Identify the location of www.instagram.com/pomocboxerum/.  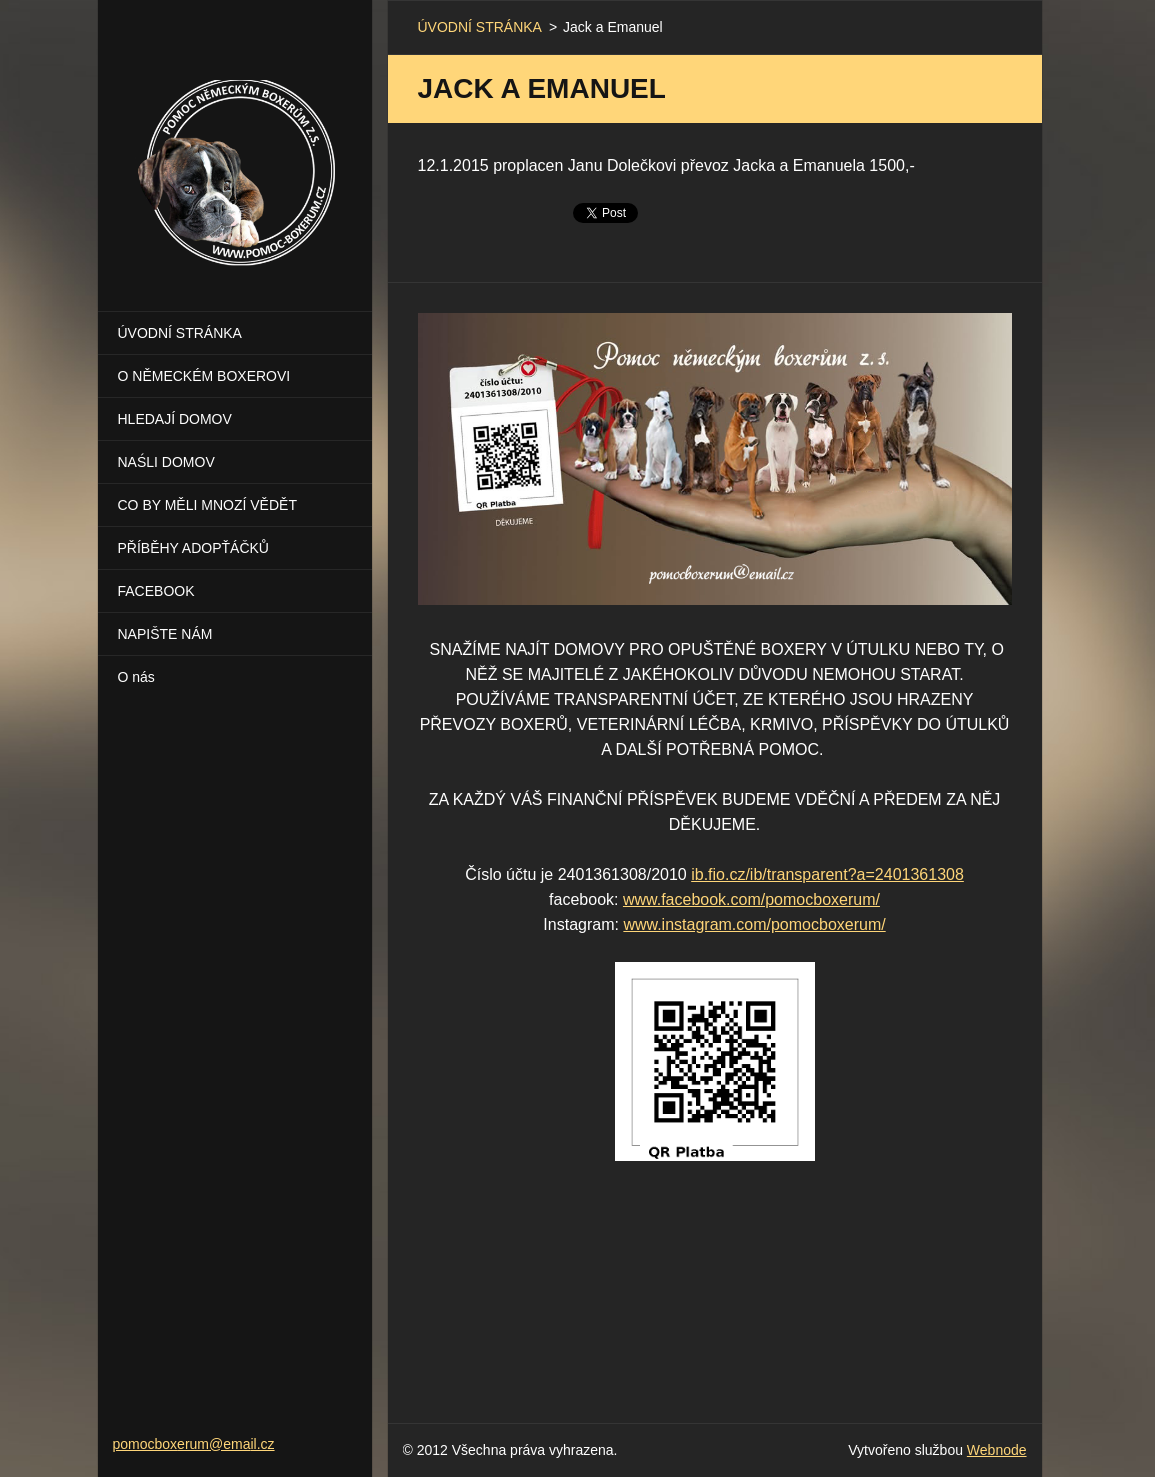
(754, 924).